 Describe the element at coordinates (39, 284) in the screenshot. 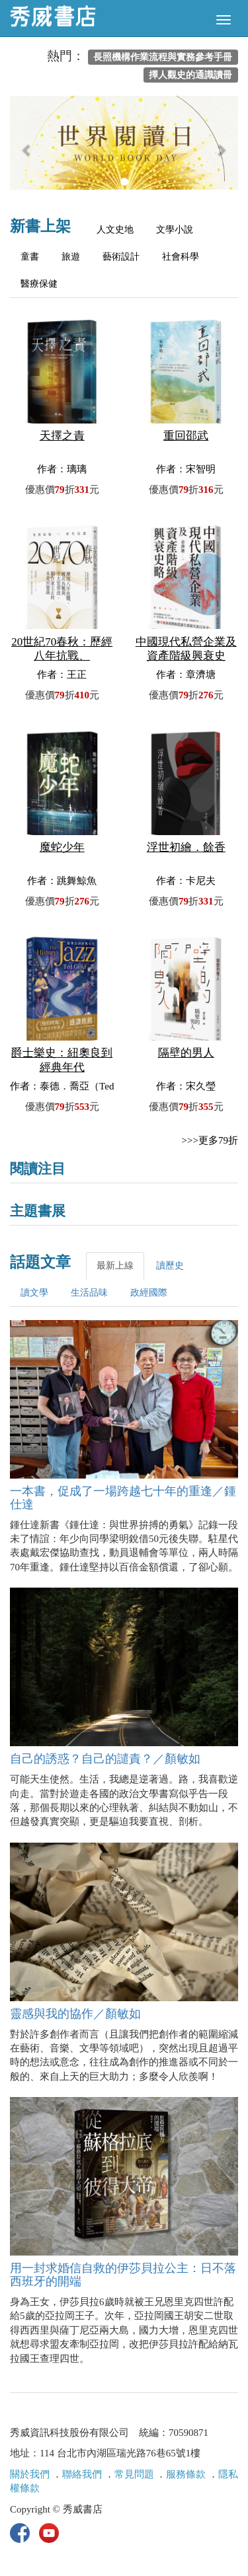

I see `醫療保健 [tab]` at that location.